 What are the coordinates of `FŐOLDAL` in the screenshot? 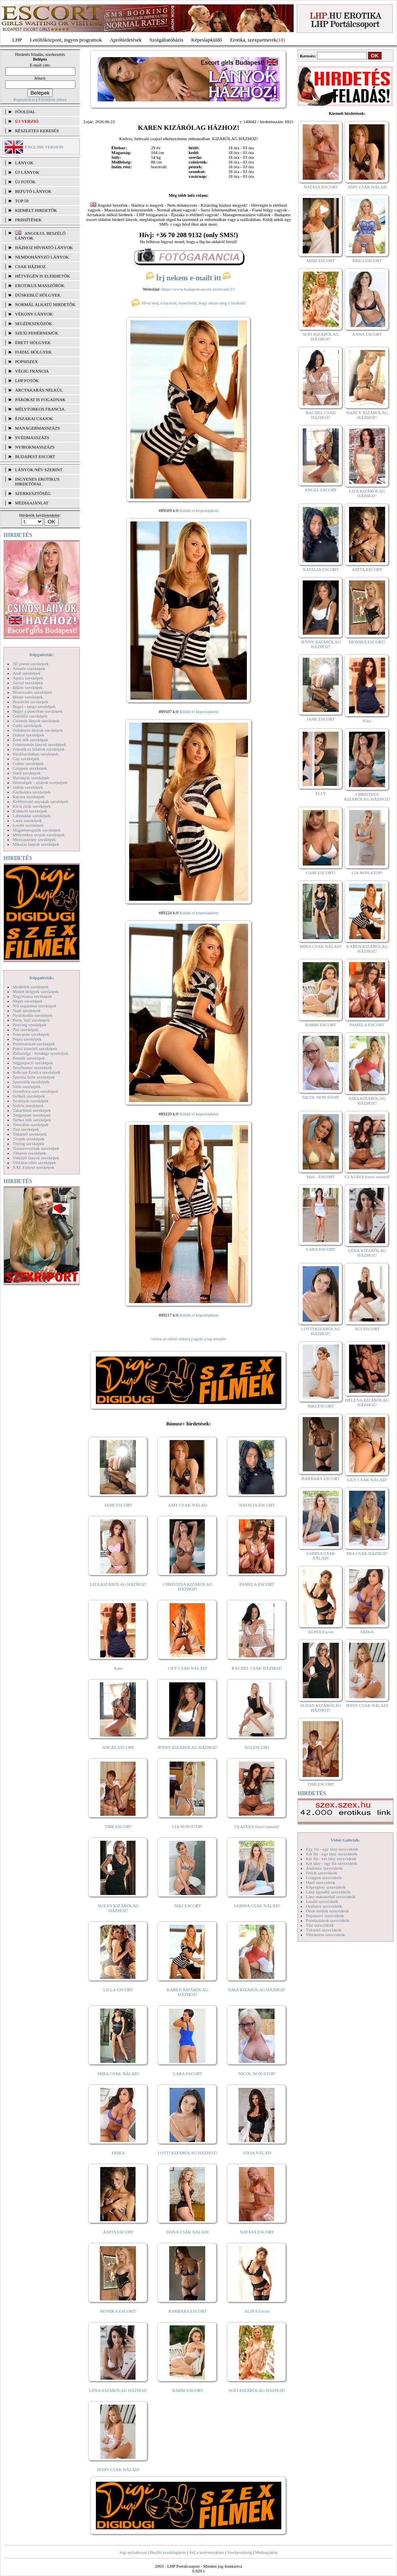 It's located at (25, 111).